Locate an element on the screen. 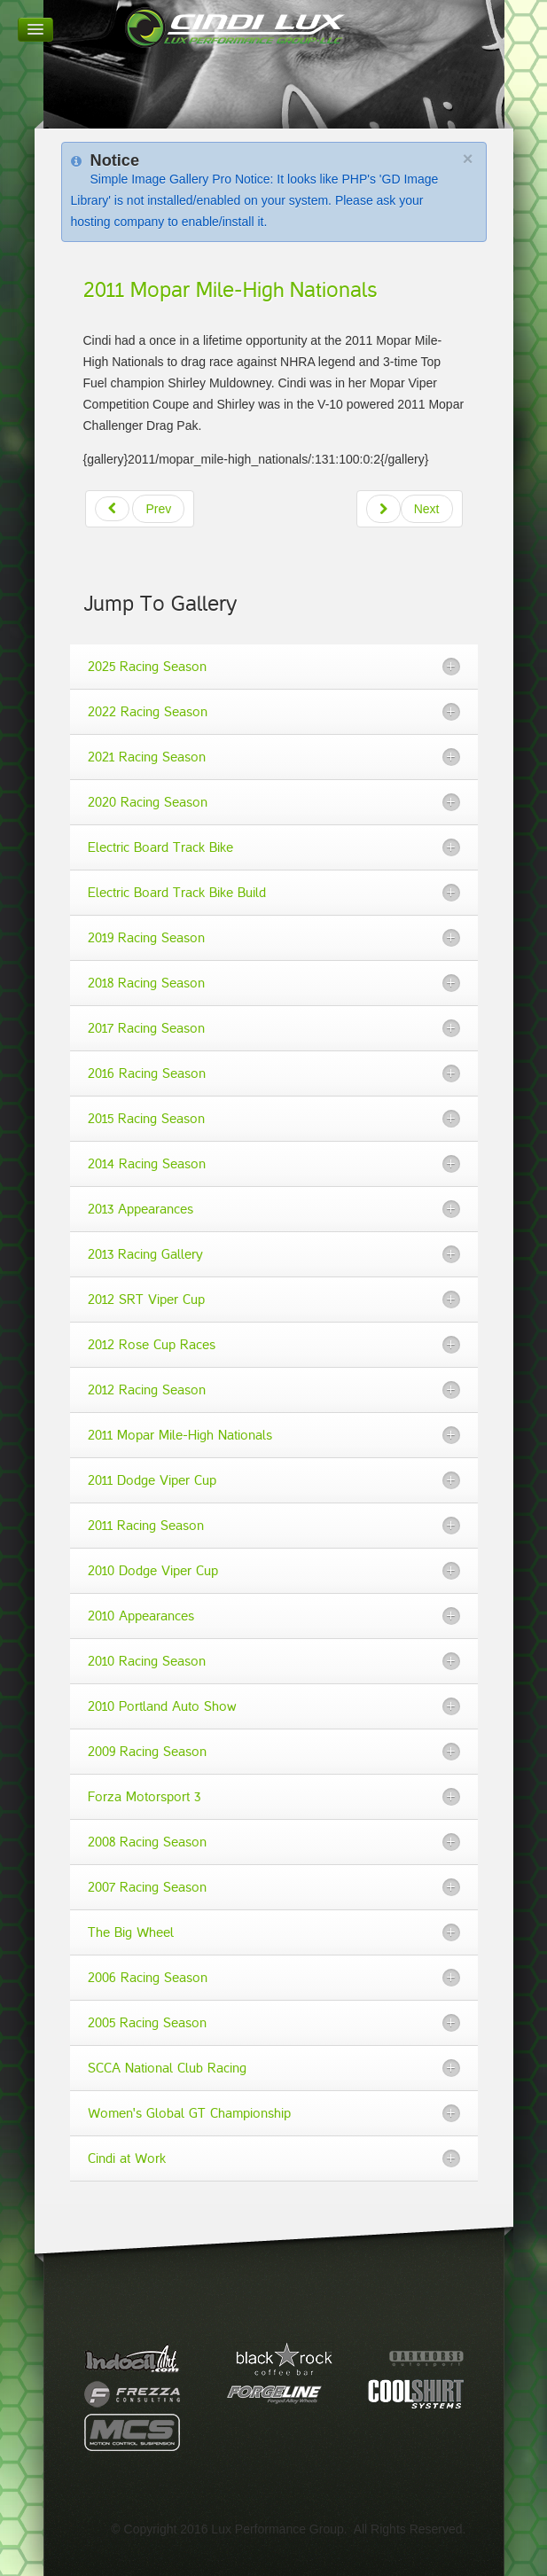 Image resolution: width=547 pixels, height=2576 pixels. Women's Global GT Championship is located at coordinates (189, 2113).